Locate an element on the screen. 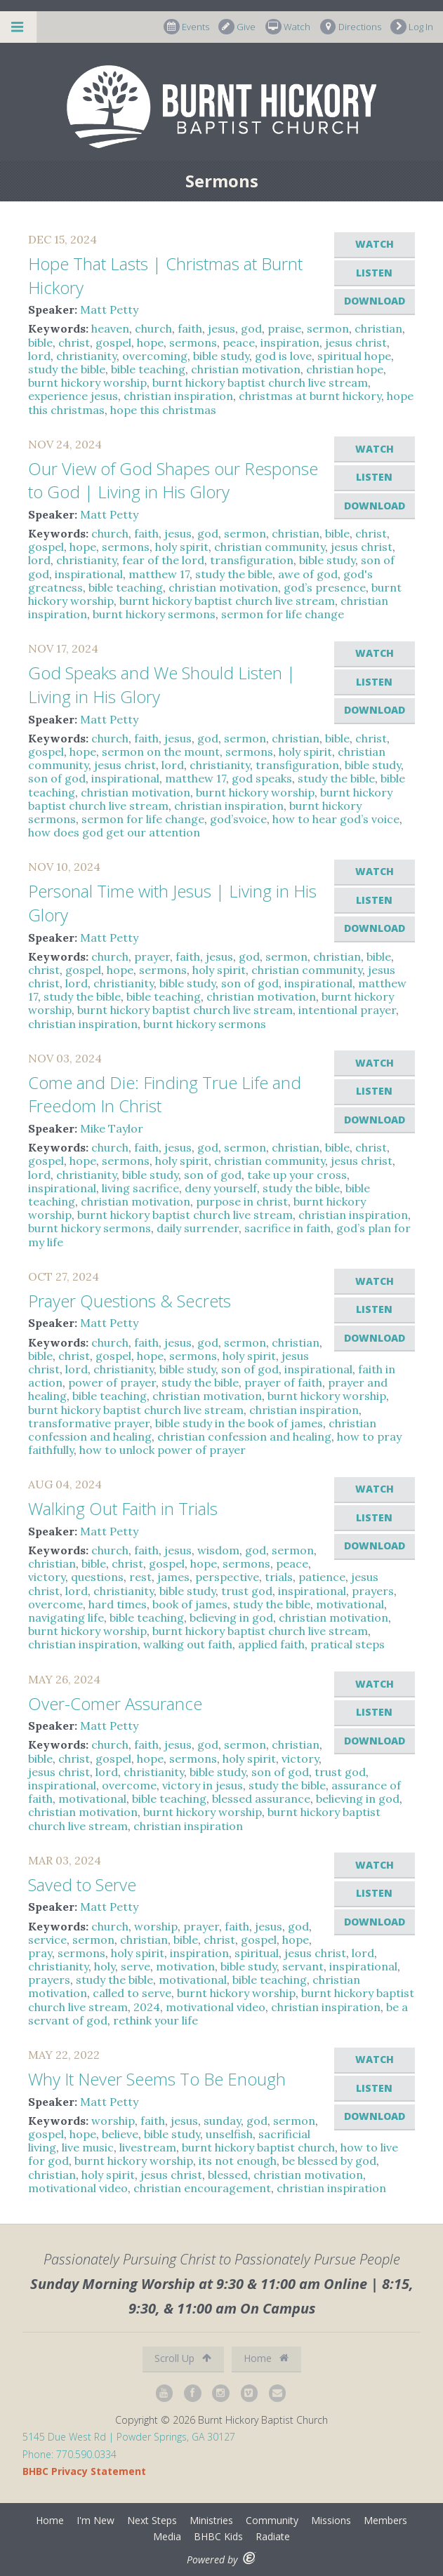 The height and width of the screenshot is (2576, 443). god’s presence is located at coordinates (325, 587).